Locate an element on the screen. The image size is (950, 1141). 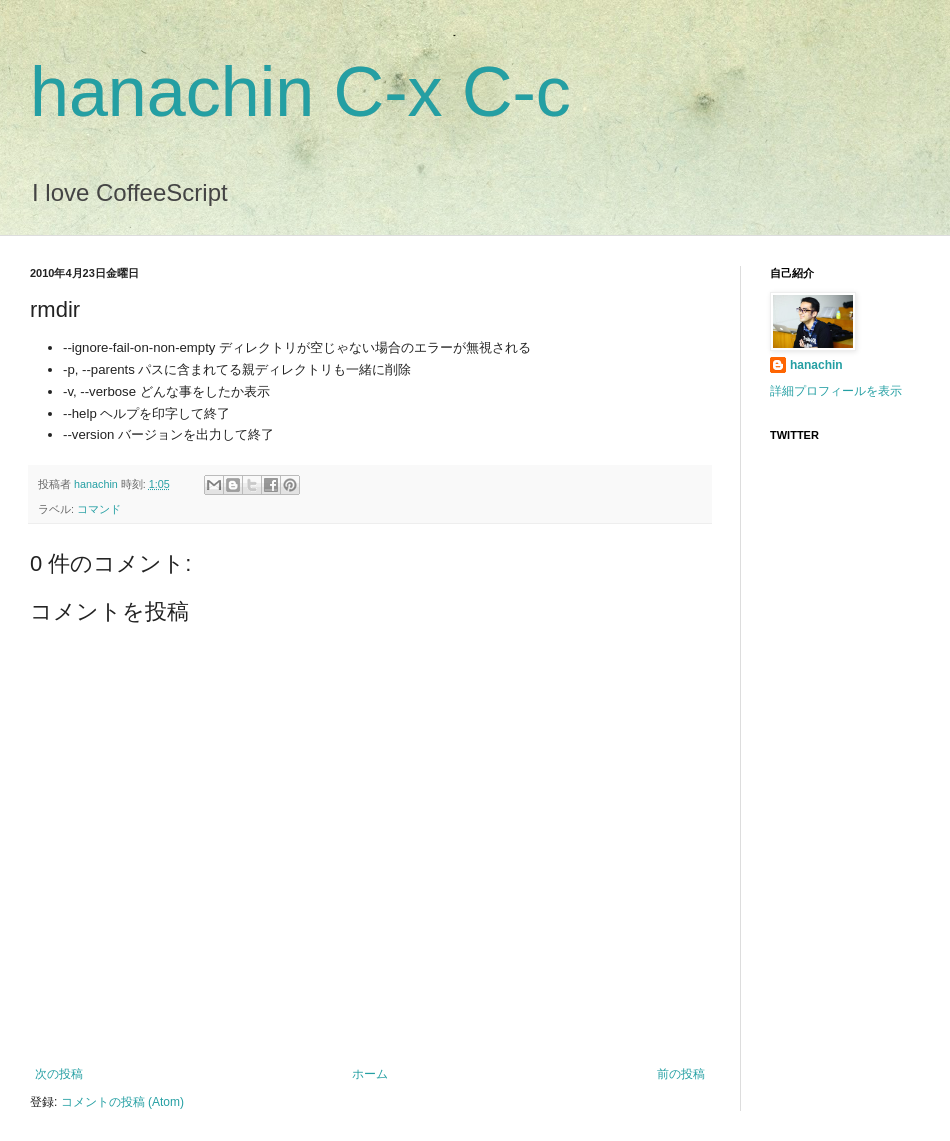
前の投稿 is located at coordinates (681, 1074).